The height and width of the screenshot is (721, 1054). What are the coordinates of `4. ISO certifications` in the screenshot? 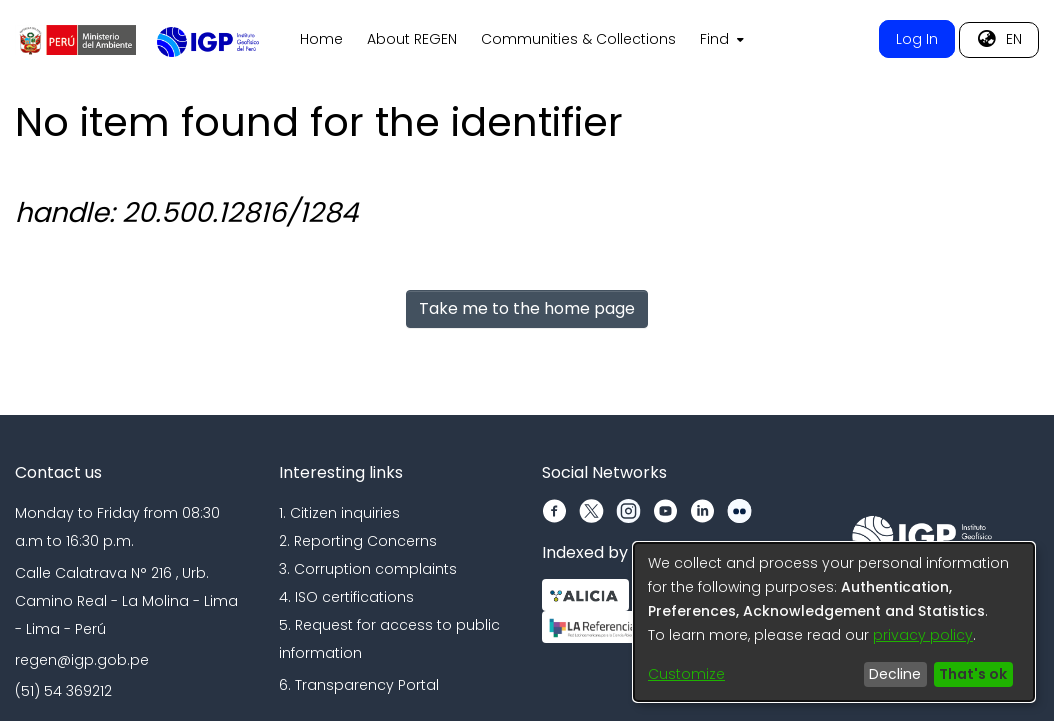 It's located at (346, 597).